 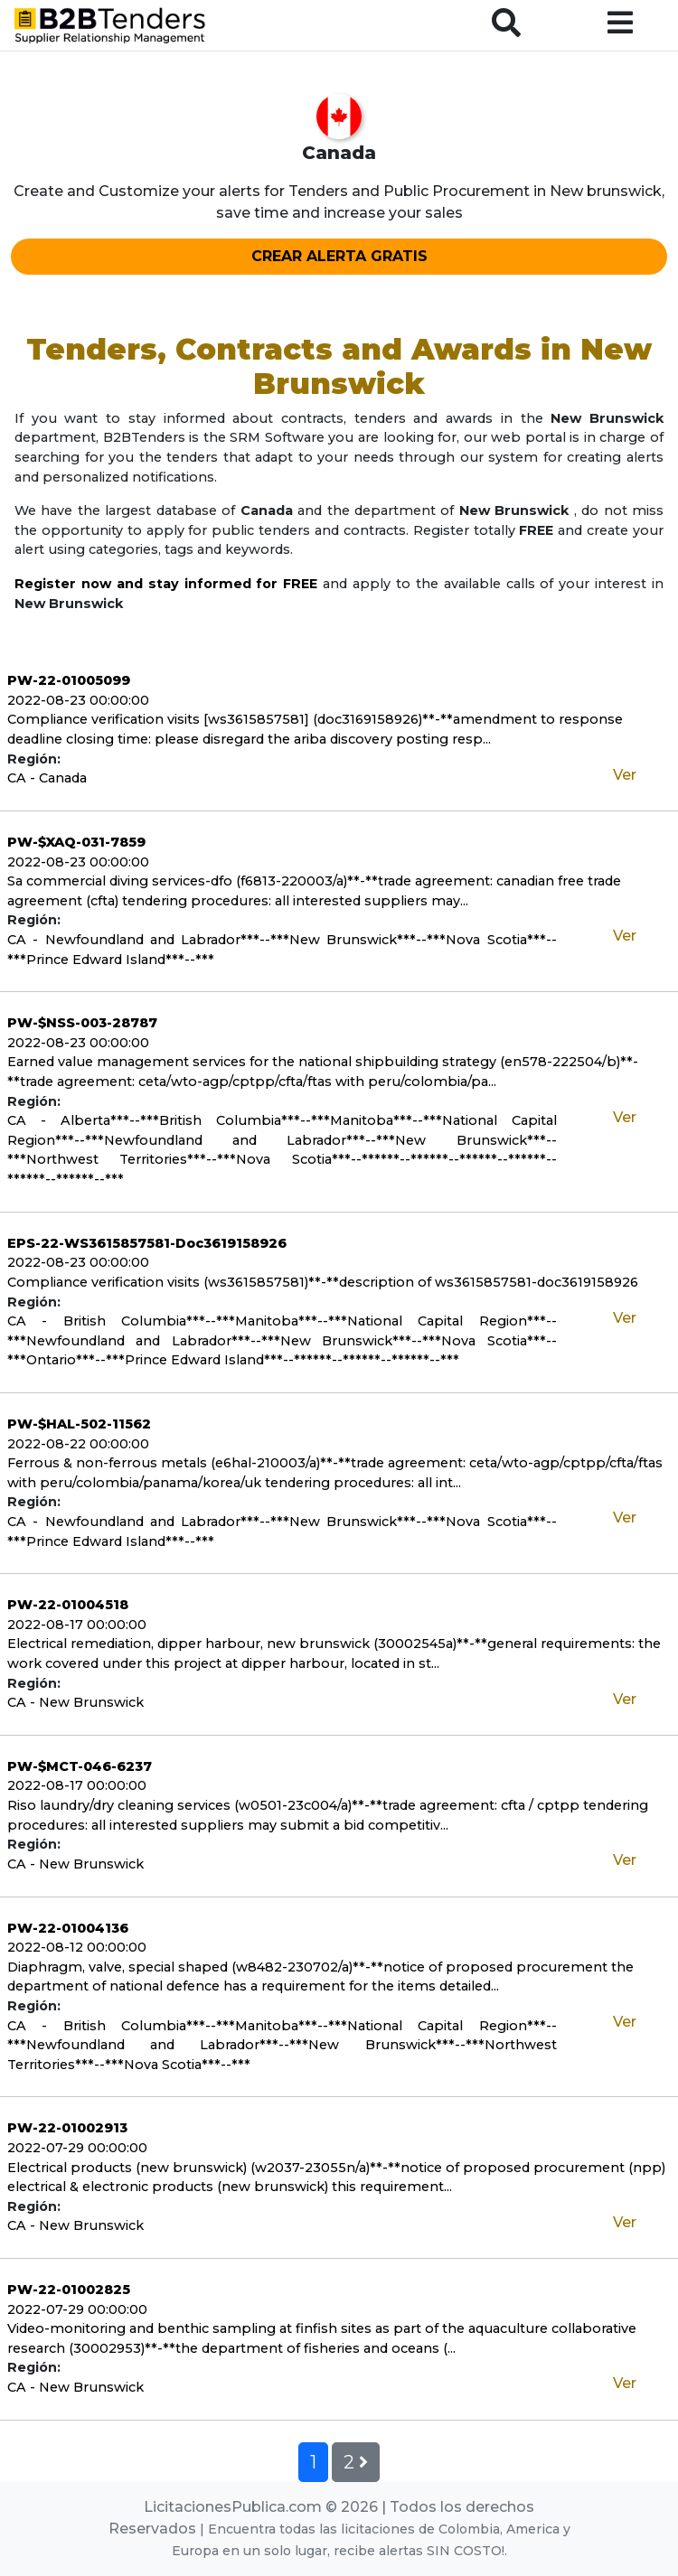 What do you see at coordinates (76, 1624) in the screenshot?
I see `2022-08-17 00:00:00` at bounding box center [76, 1624].